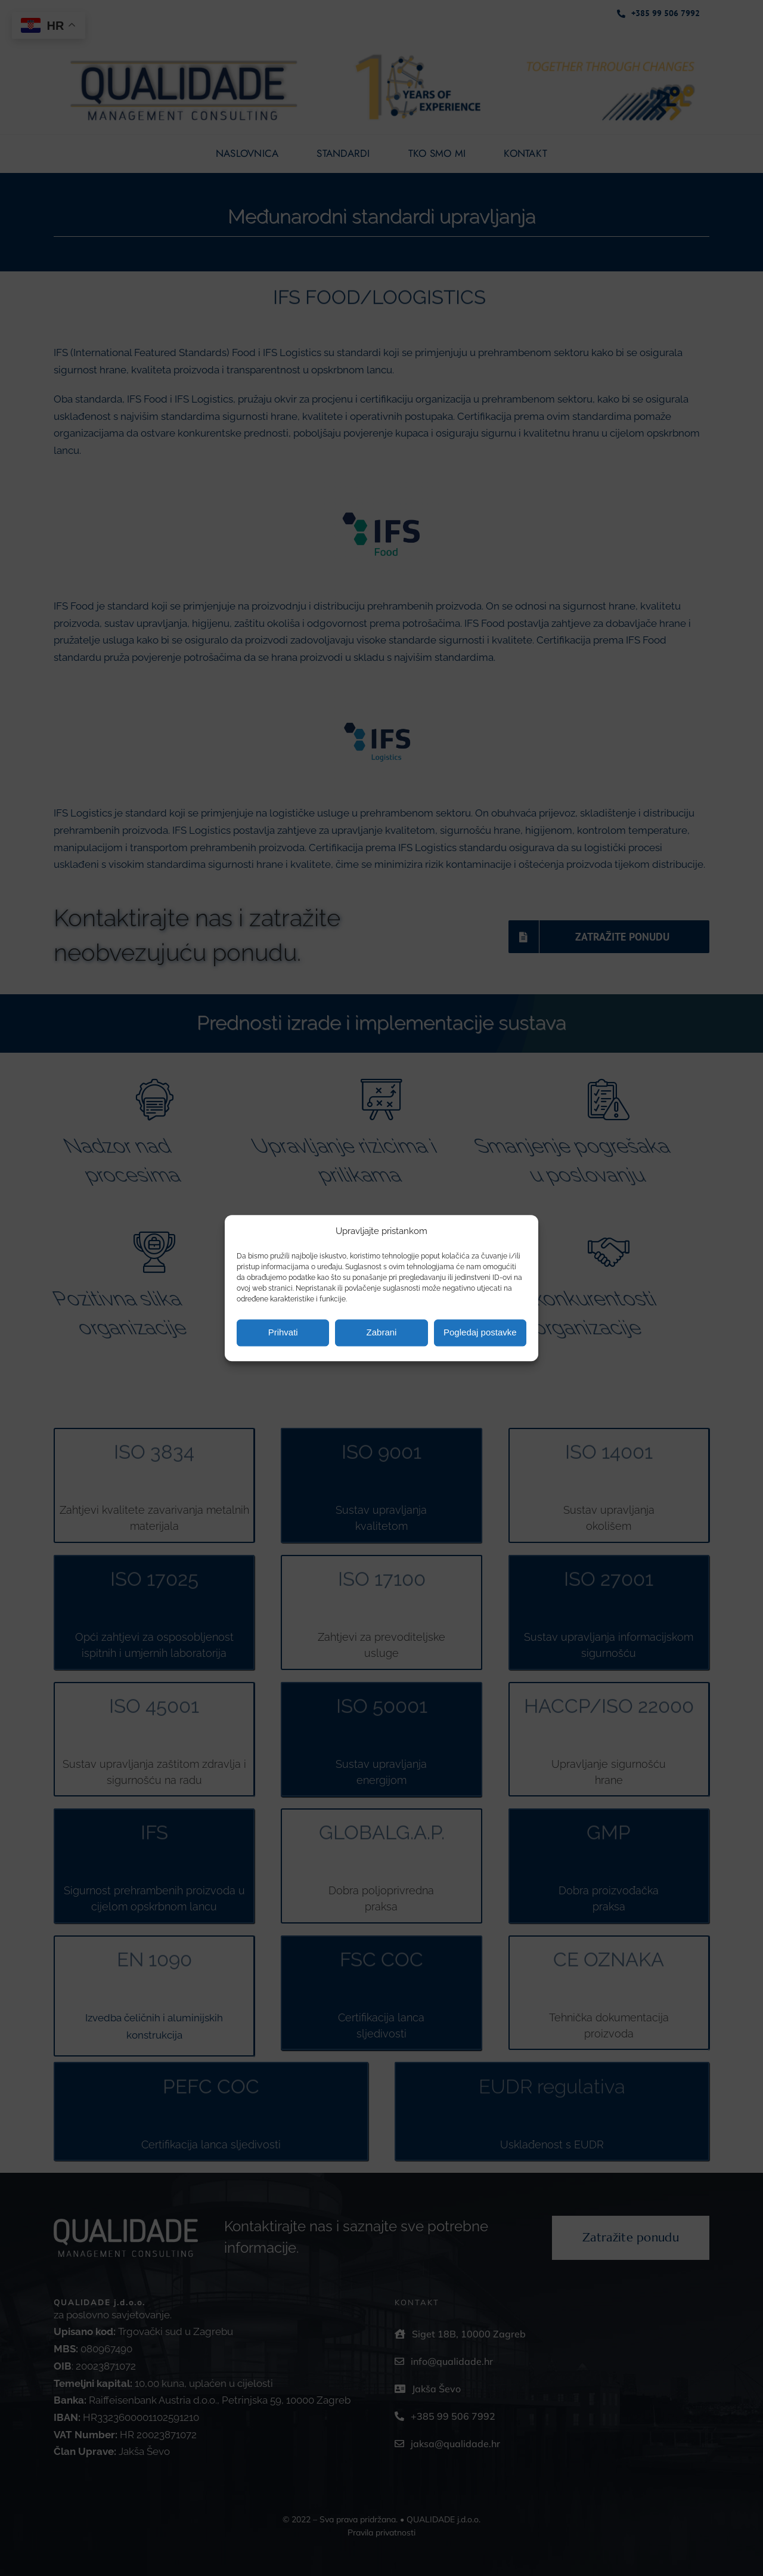  What do you see at coordinates (480, 1333) in the screenshot?
I see `Pogledaj postavke` at bounding box center [480, 1333].